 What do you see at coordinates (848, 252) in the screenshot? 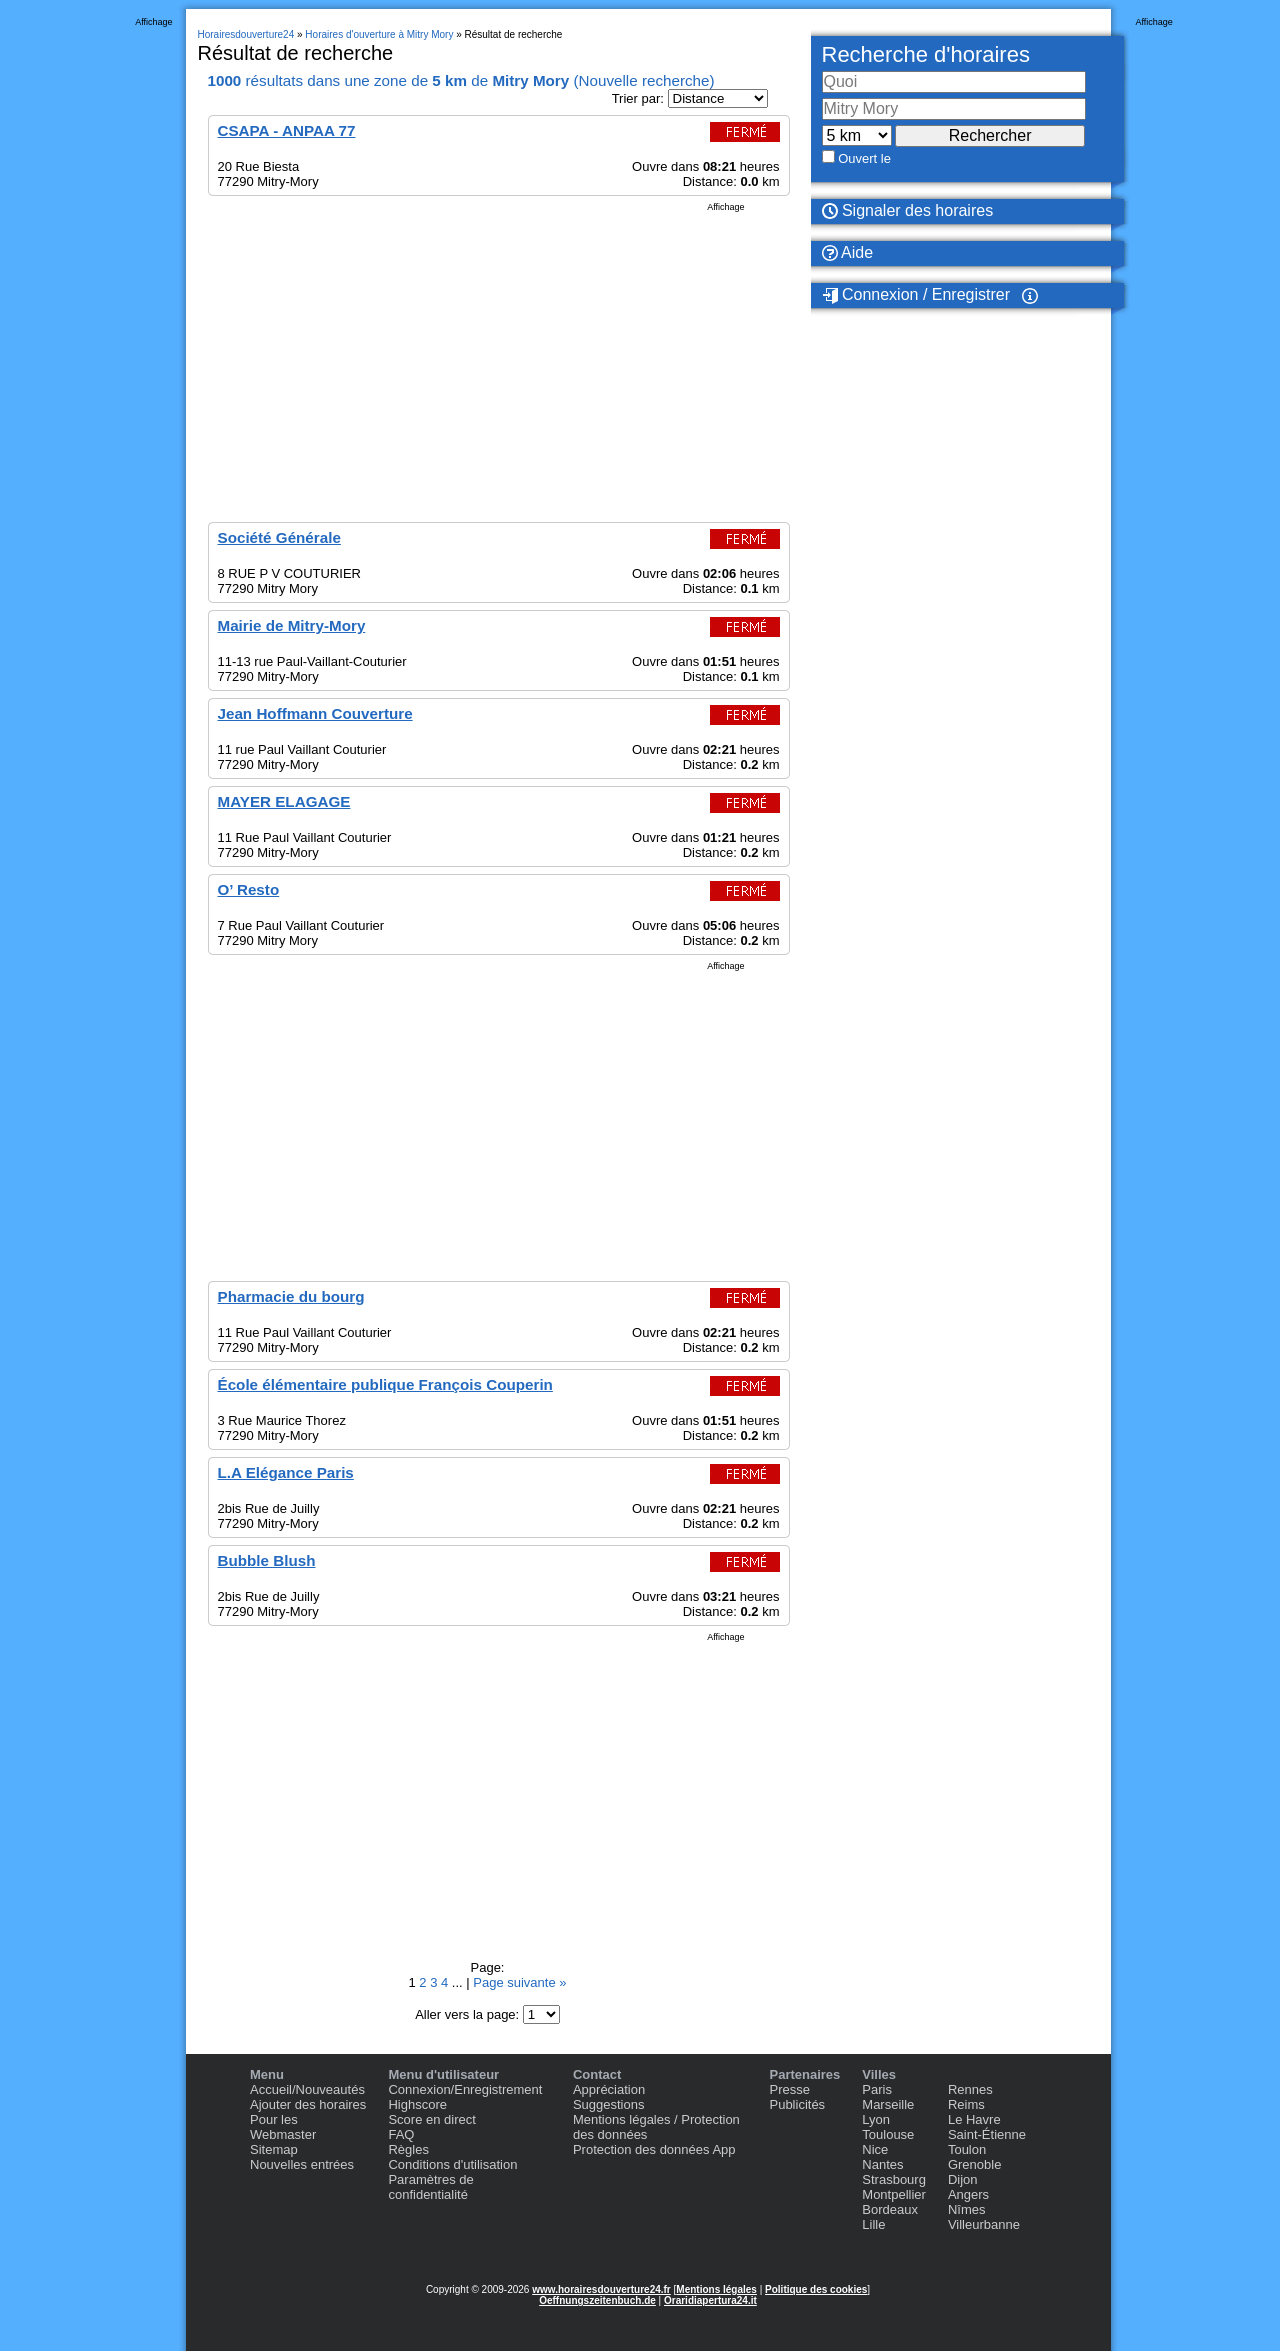
I see `Aide` at bounding box center [848, 252].